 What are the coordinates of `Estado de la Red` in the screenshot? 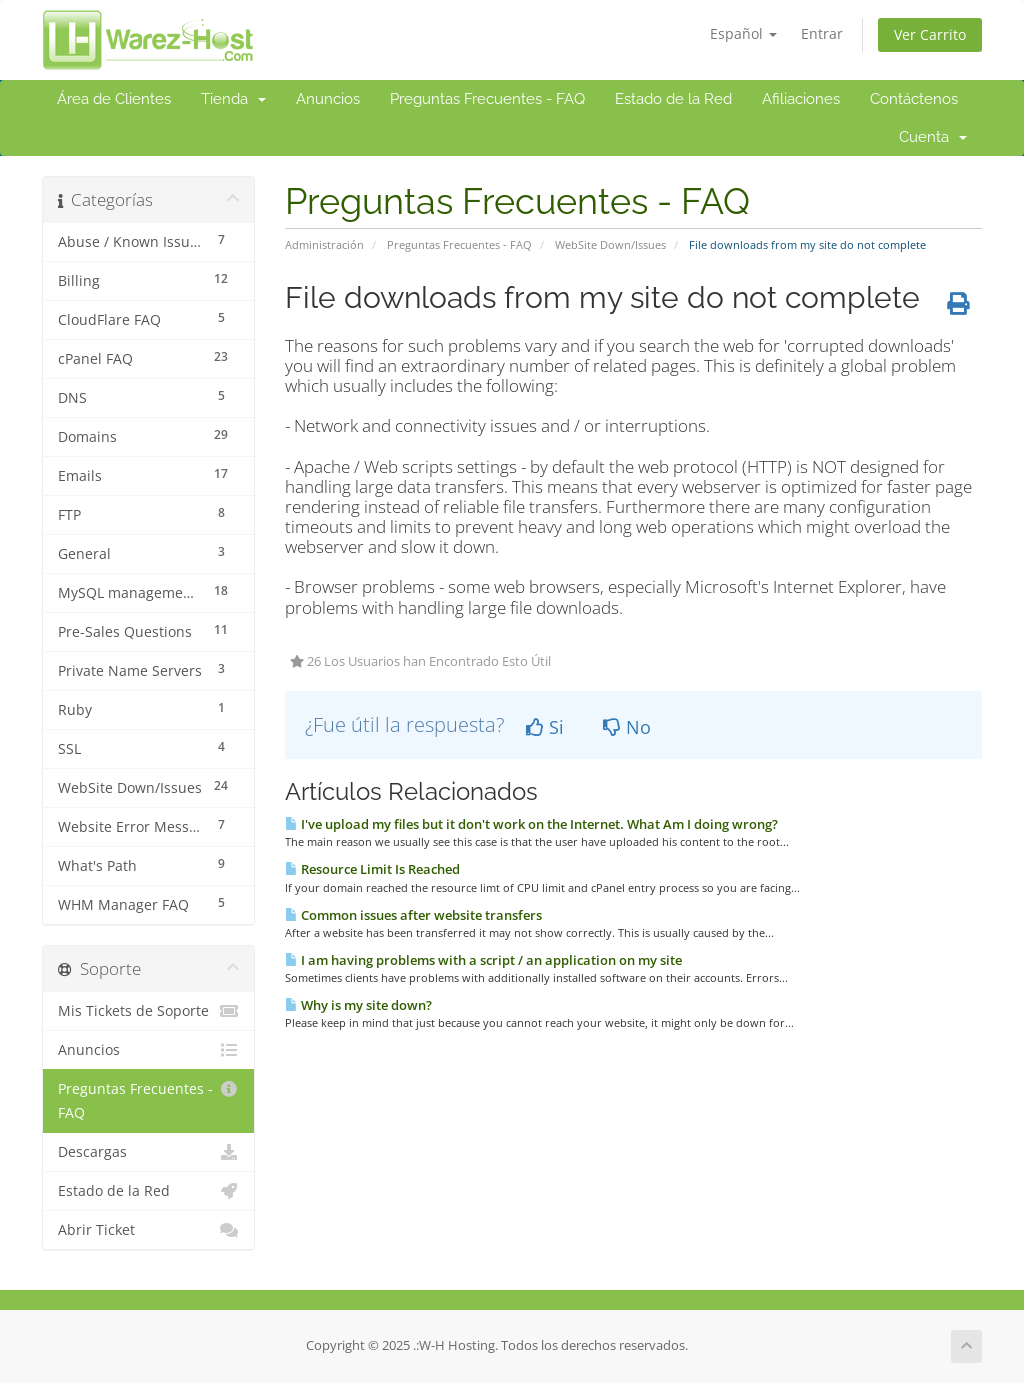 It's located at (673, 99).